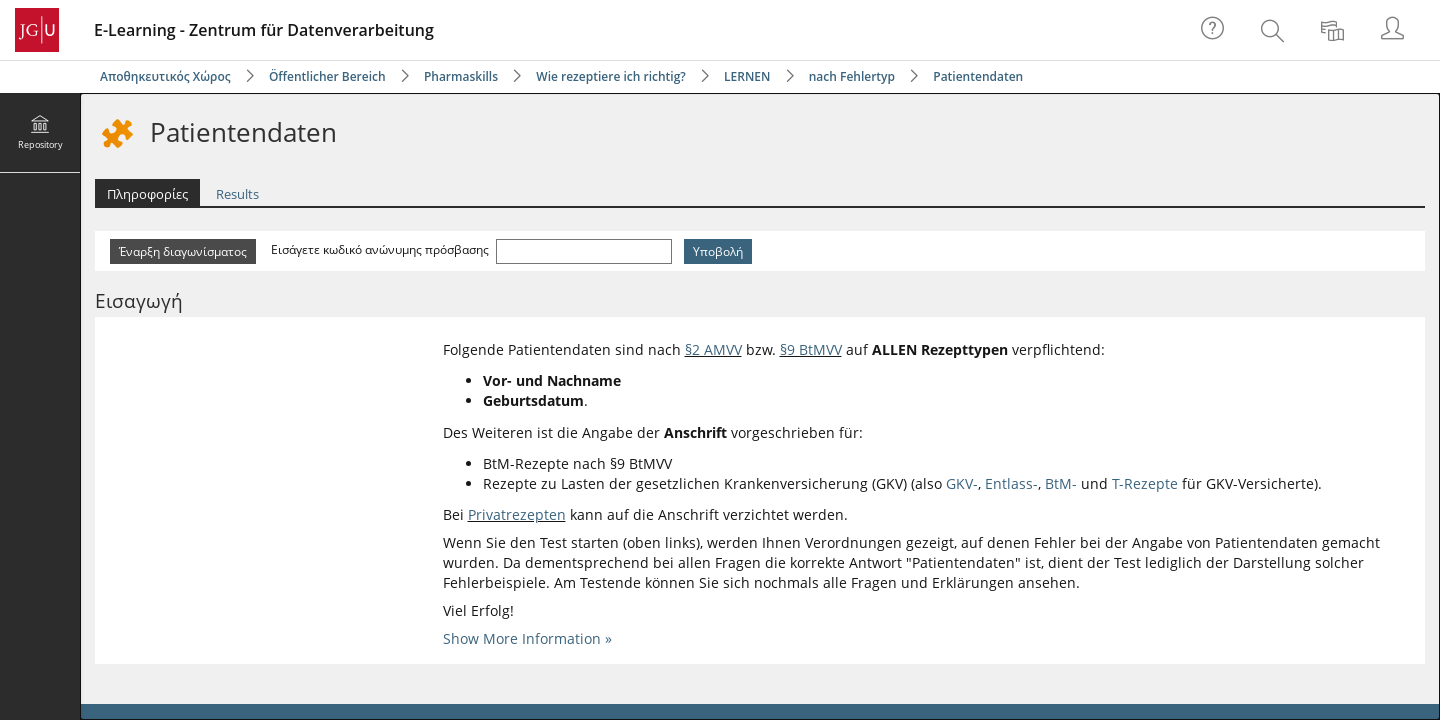 The image size is (1440, 720). I want to click on Εισάγετε κωδικό ανώνυμης πρόσβασης, so click(381, 249).